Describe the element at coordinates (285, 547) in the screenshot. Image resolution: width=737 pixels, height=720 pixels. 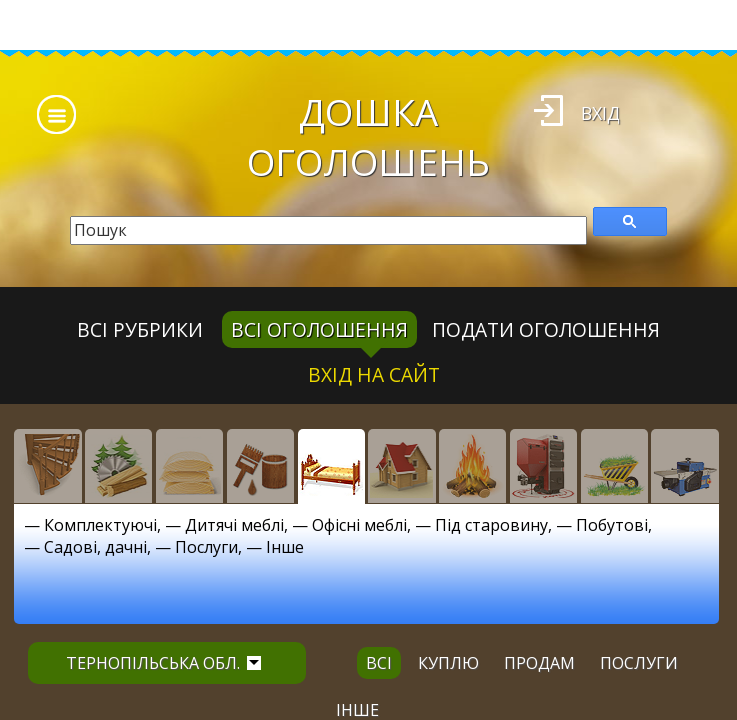
I see `Інше` at that location.